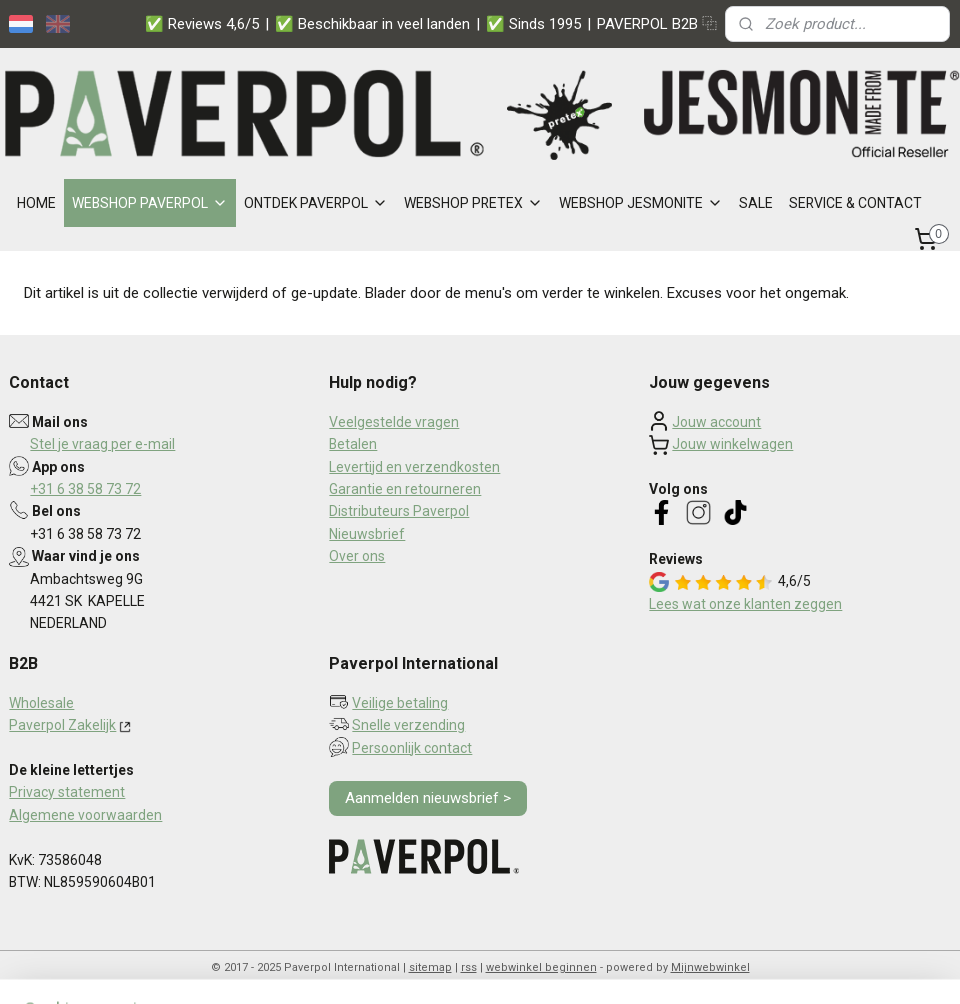 The width and height of the screenshot is (960, 1004). What do you see at coordinates (412, 748) in the screenshot?
I see `Persoonlijk contact` at bounding box center [412, 748].